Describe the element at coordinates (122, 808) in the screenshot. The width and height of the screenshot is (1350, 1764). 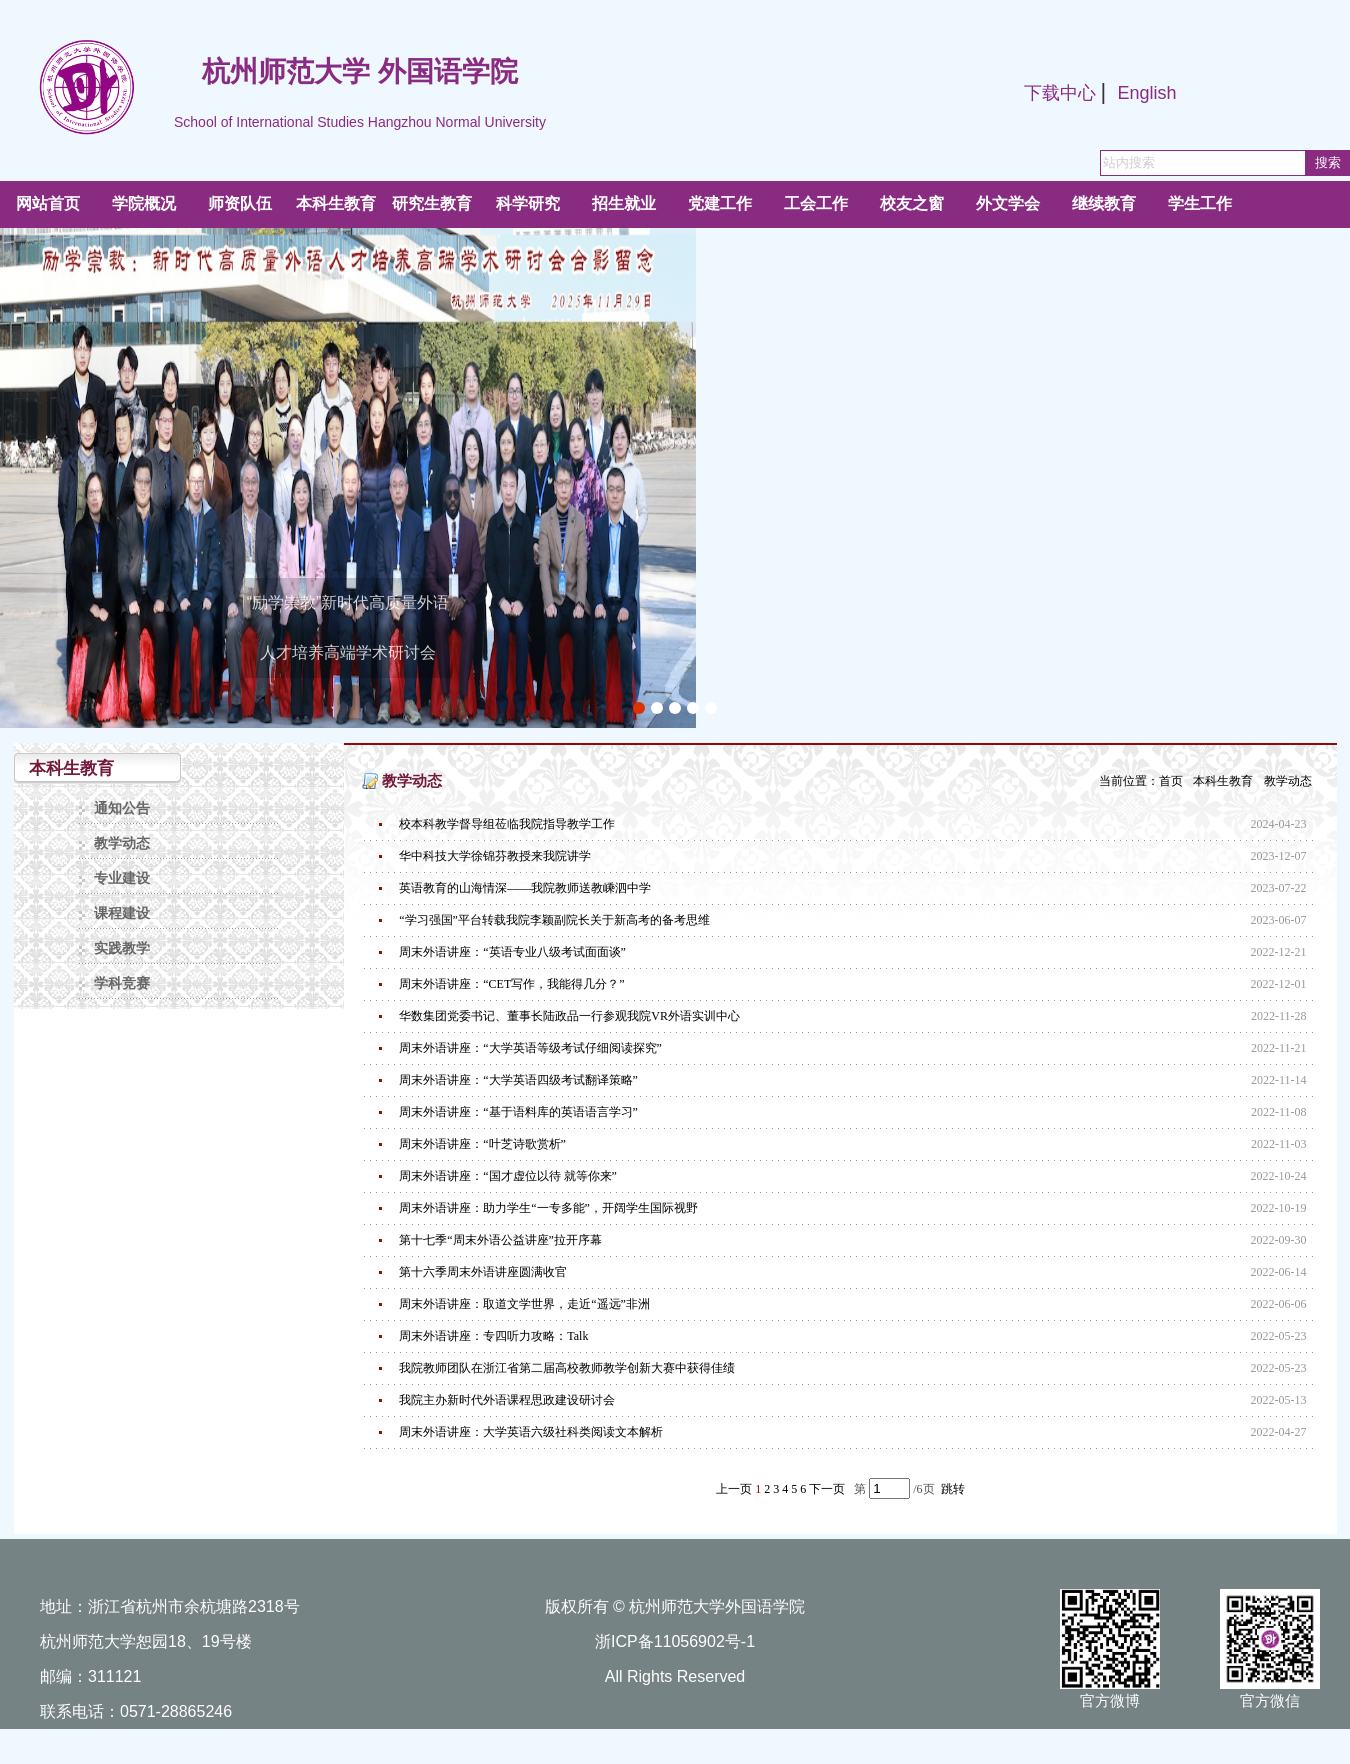
I see `通知公告` at that location.